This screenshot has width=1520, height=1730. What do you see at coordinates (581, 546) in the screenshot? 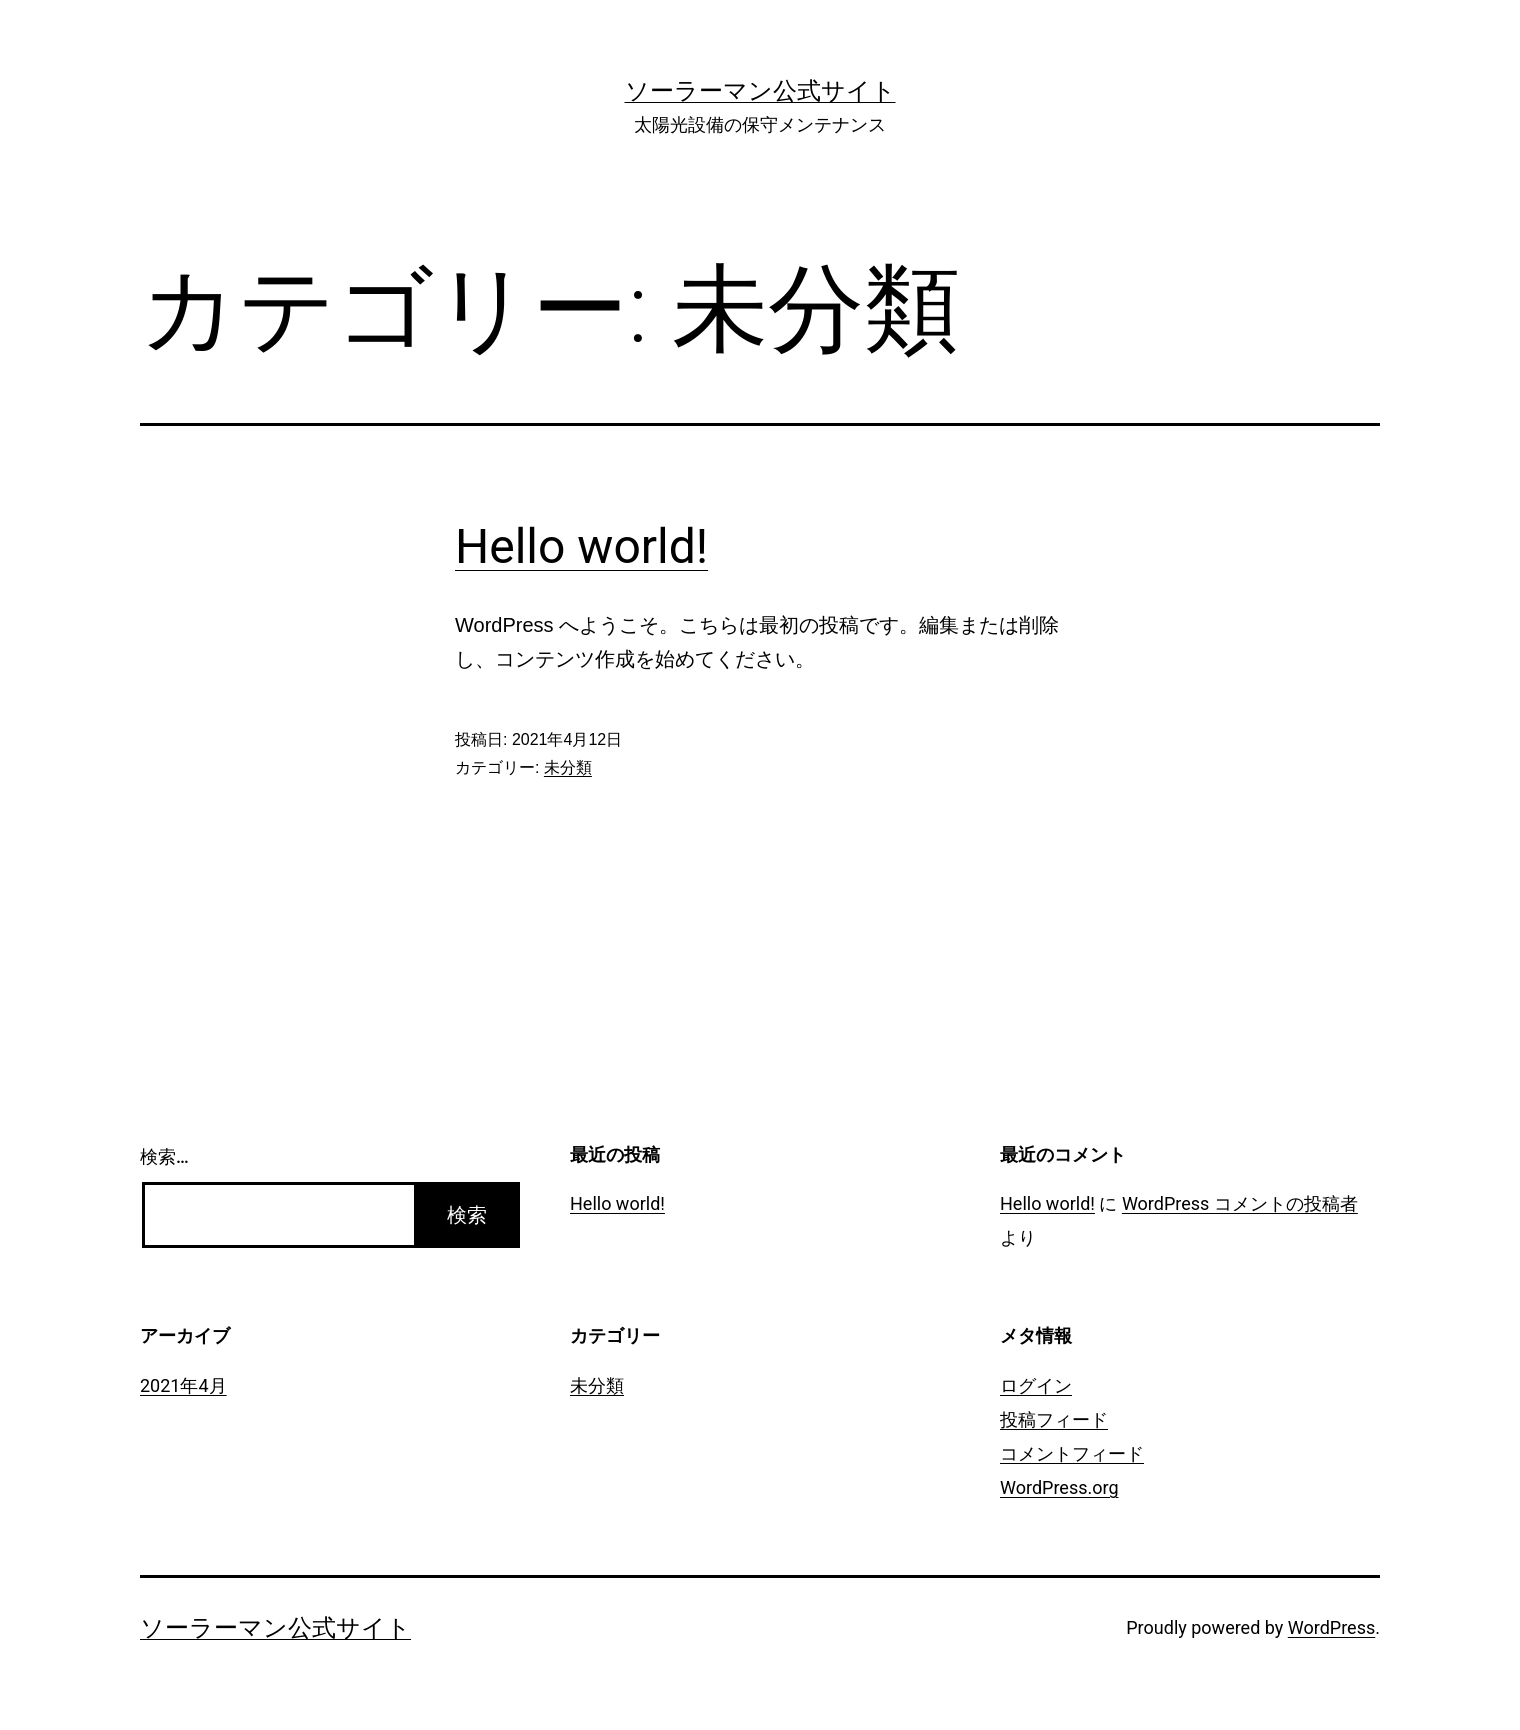
I see `Hello world!` at bounding box center [581, 546].